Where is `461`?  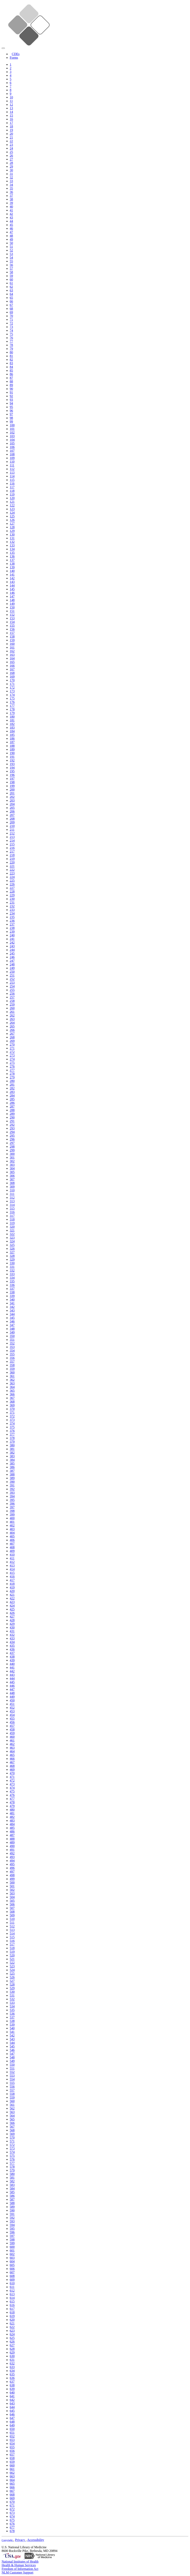 461 is located at coordinates (12, 1740).